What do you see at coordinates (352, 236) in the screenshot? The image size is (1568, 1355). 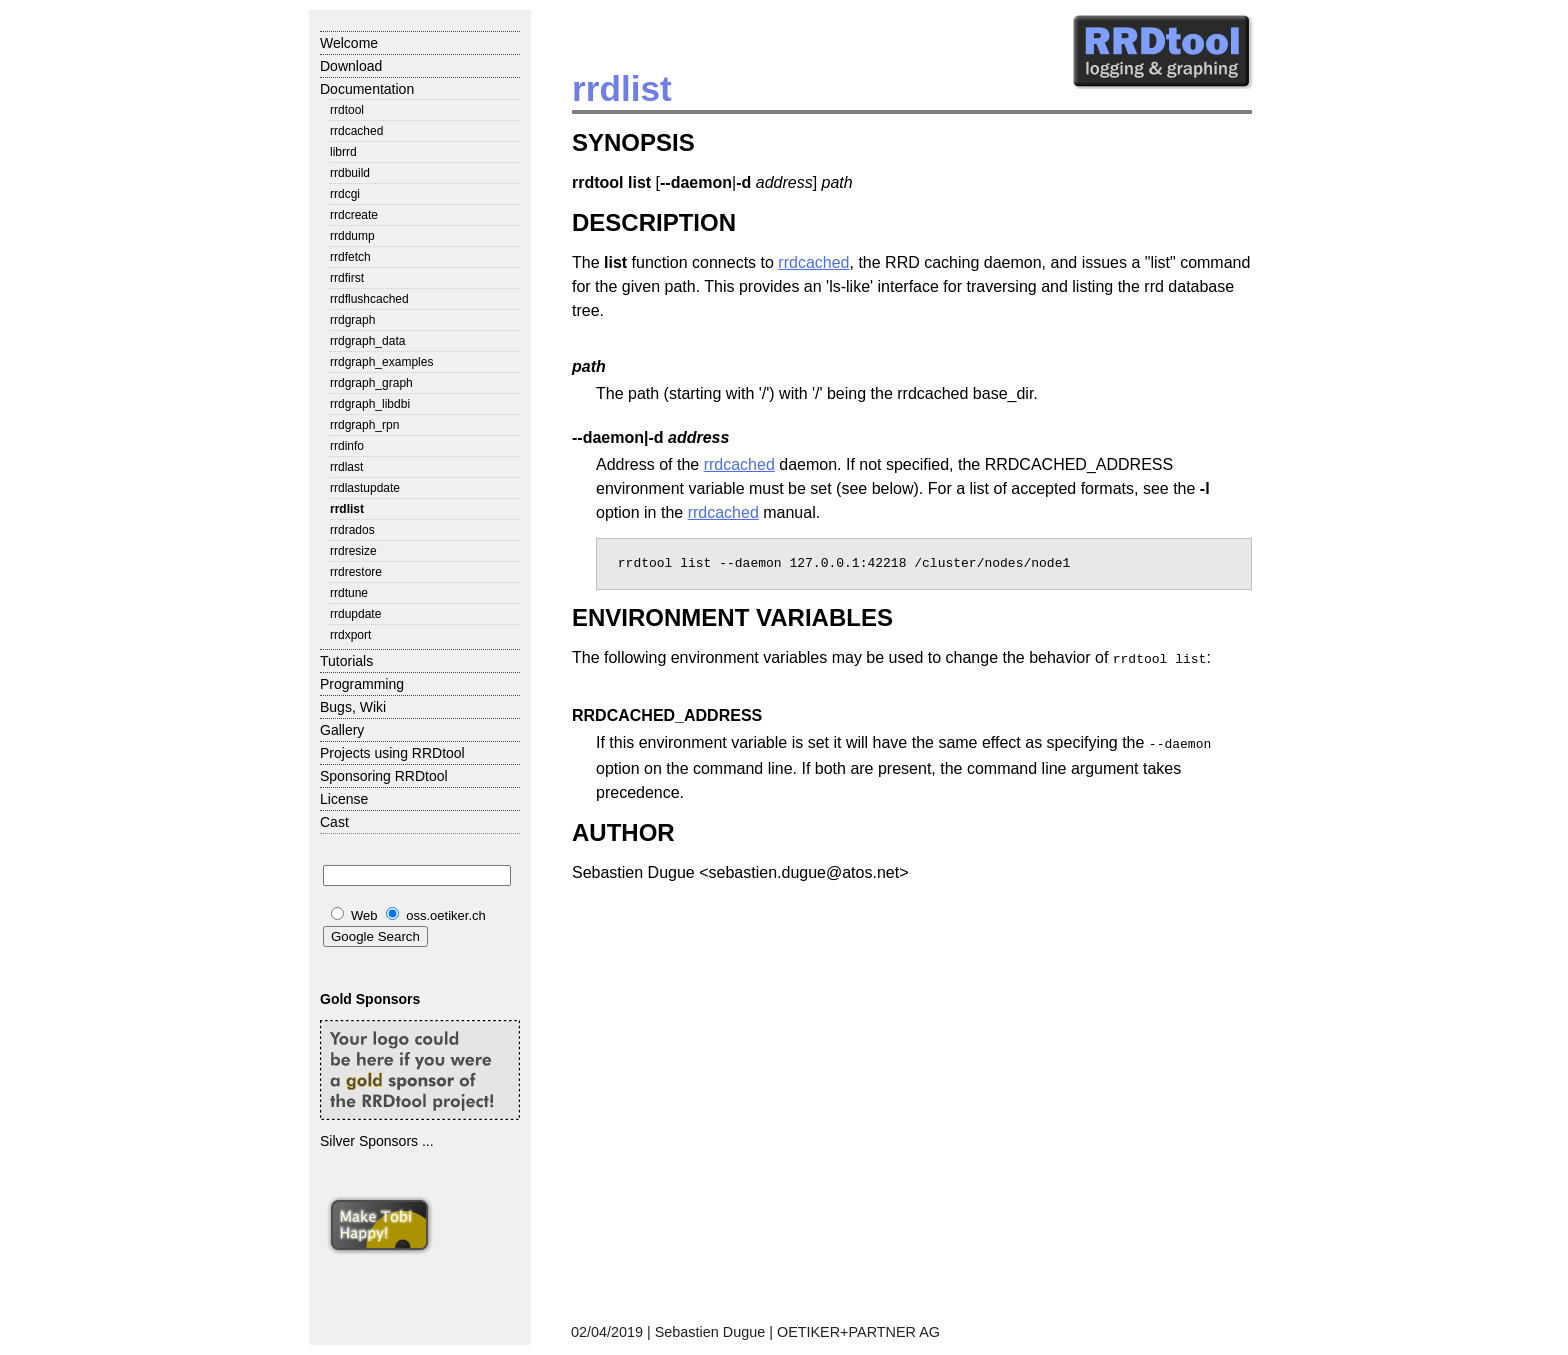 I see `rrddump` at bounding box center [352, 236].